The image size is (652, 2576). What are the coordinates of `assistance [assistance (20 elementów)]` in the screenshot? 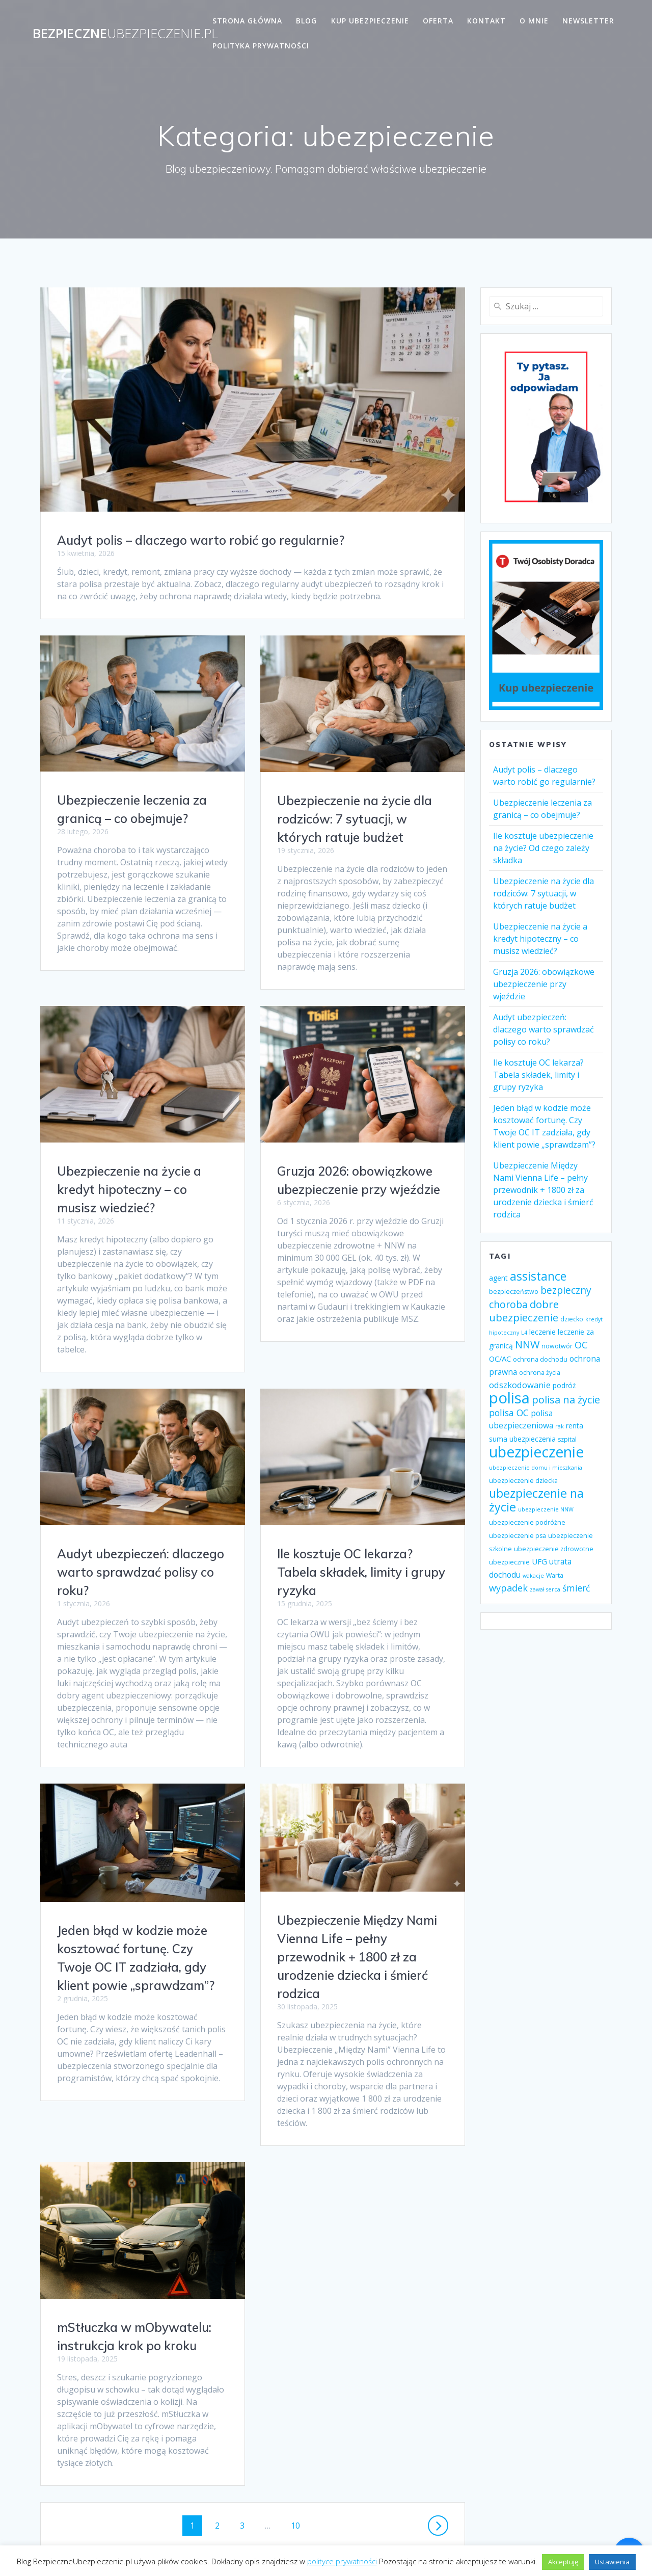 It's located at (538, 1276).